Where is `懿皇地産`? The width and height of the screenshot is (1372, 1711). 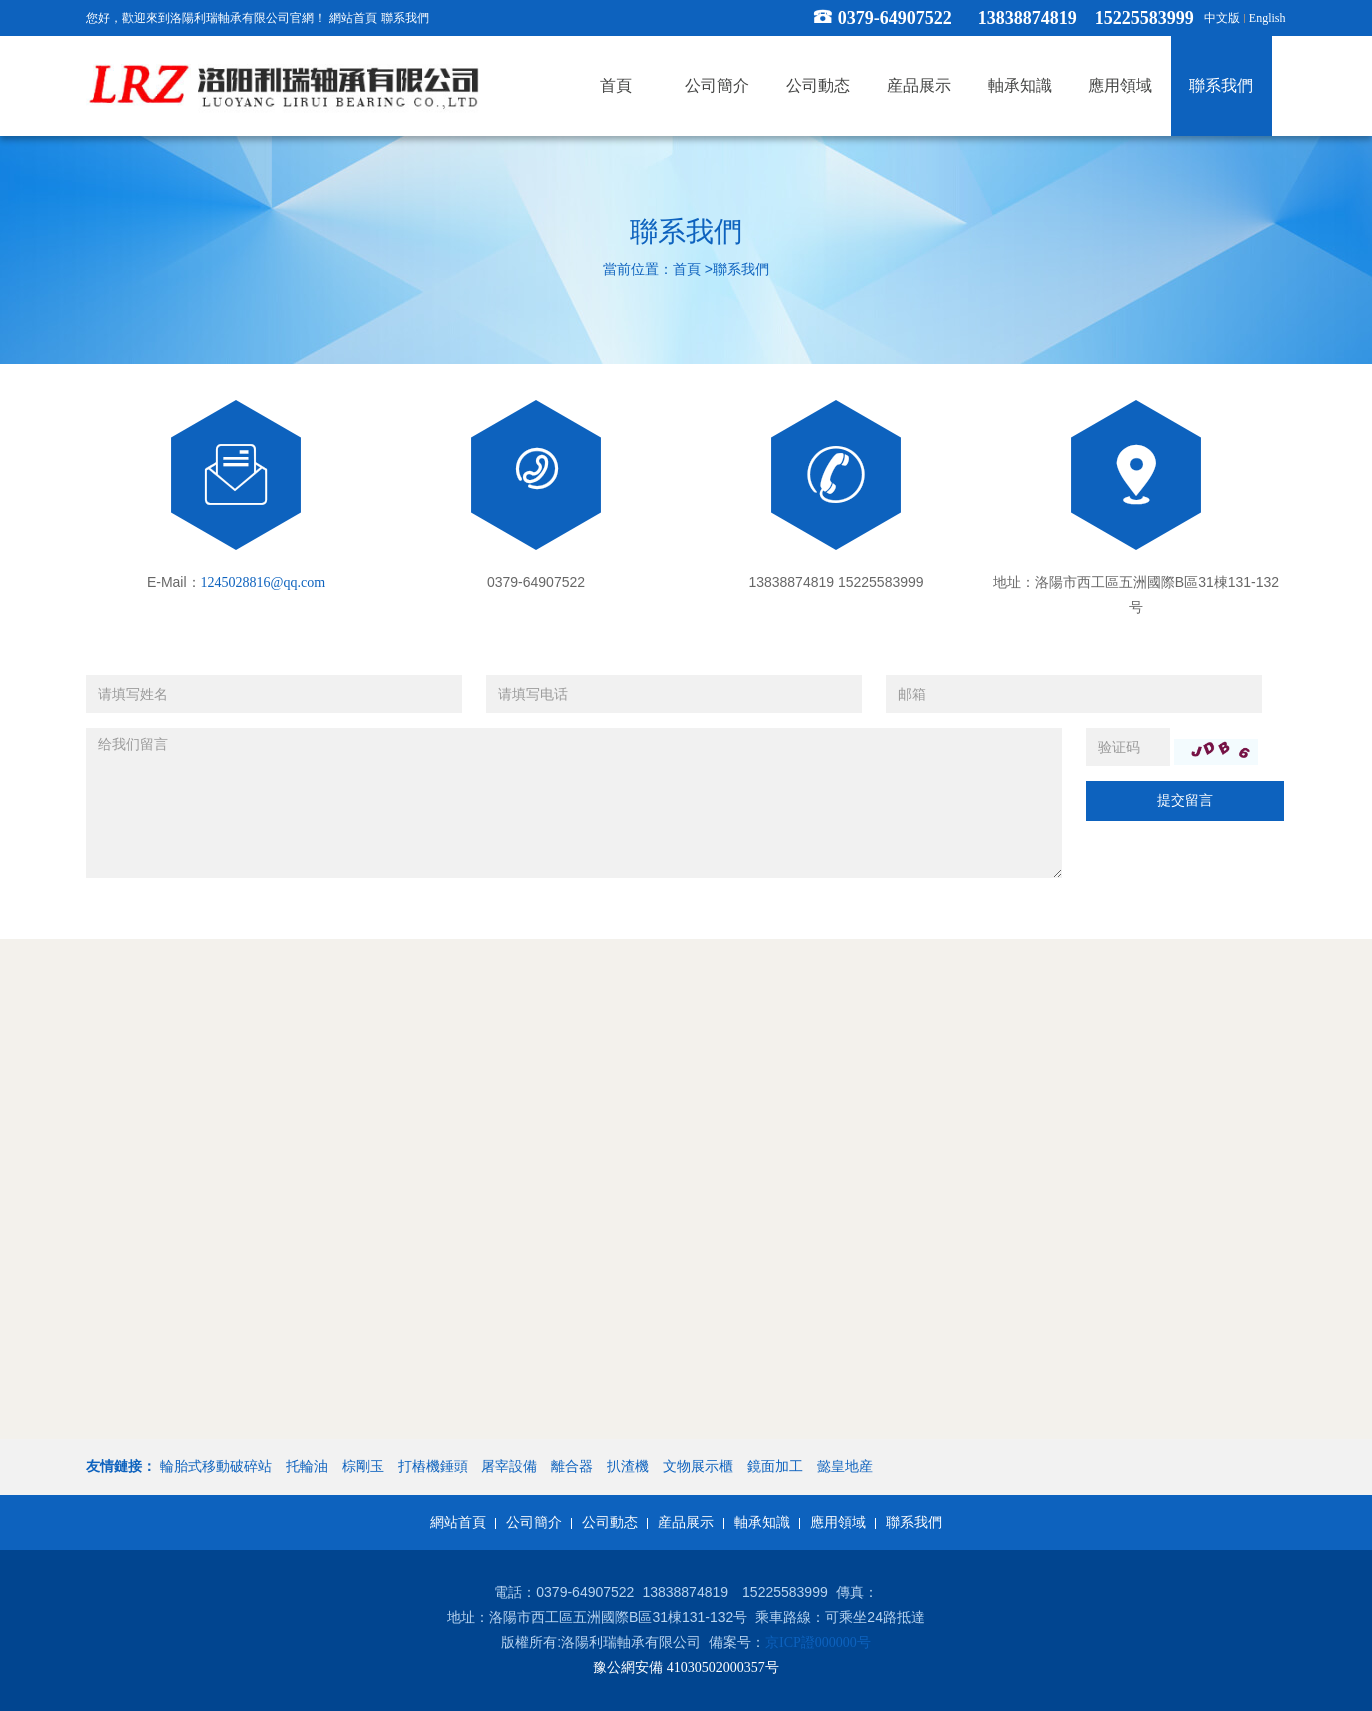
懿皇地産 is located at coordinates (845, 1466).